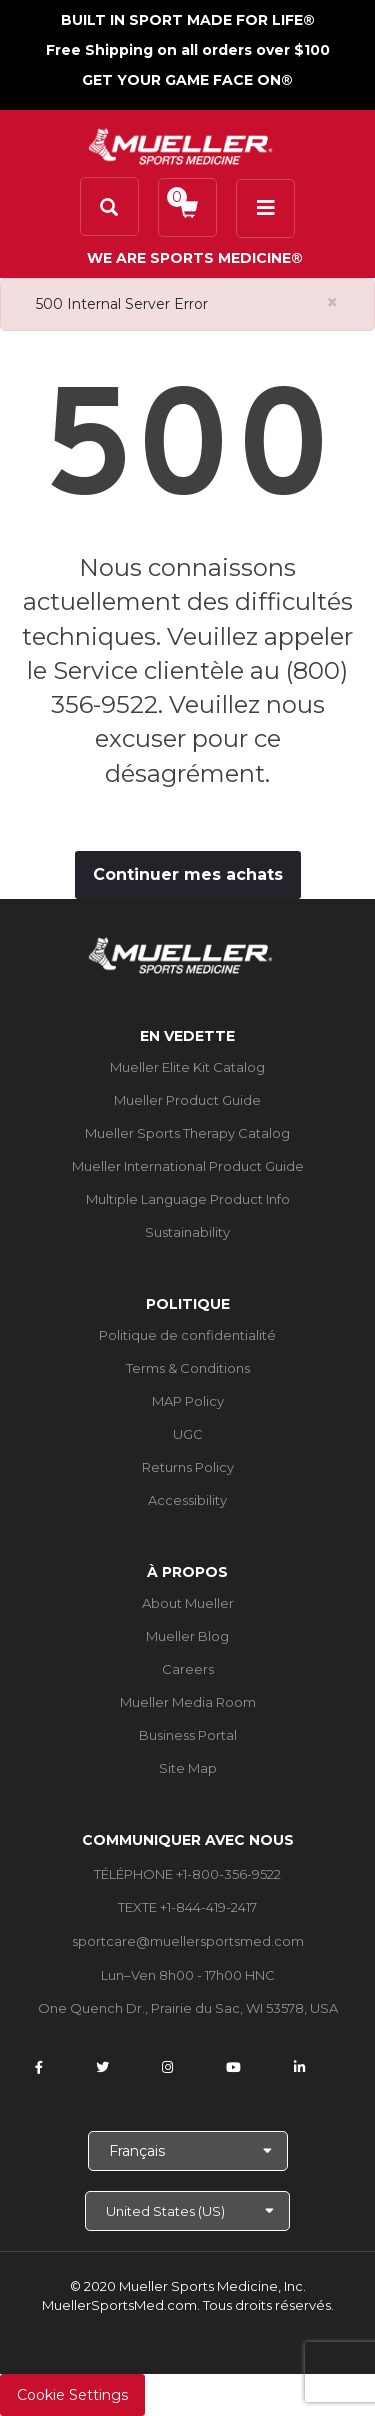 The height and width of the screenshot is (2416, 375). I want to click on Mueller Sports Therapy Catalog, so click(187, 1133).